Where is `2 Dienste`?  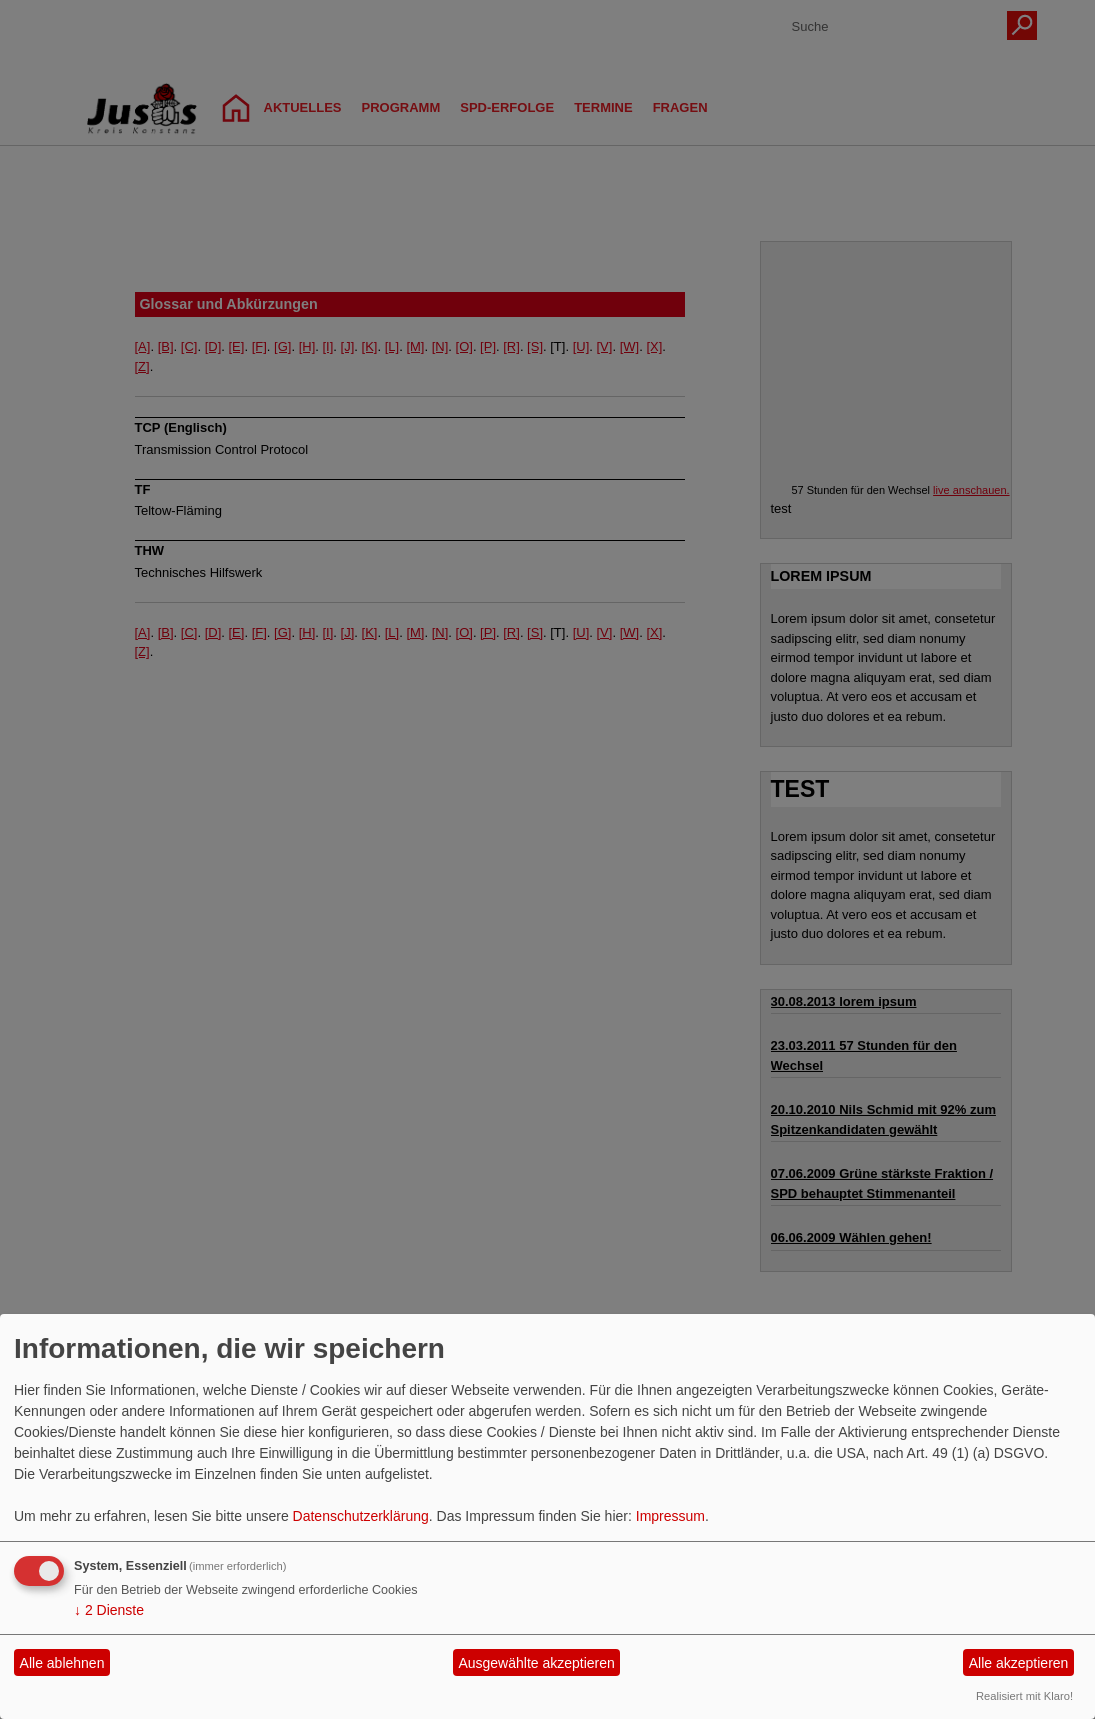 2 Dienste is located at coordinates (109, 1610).